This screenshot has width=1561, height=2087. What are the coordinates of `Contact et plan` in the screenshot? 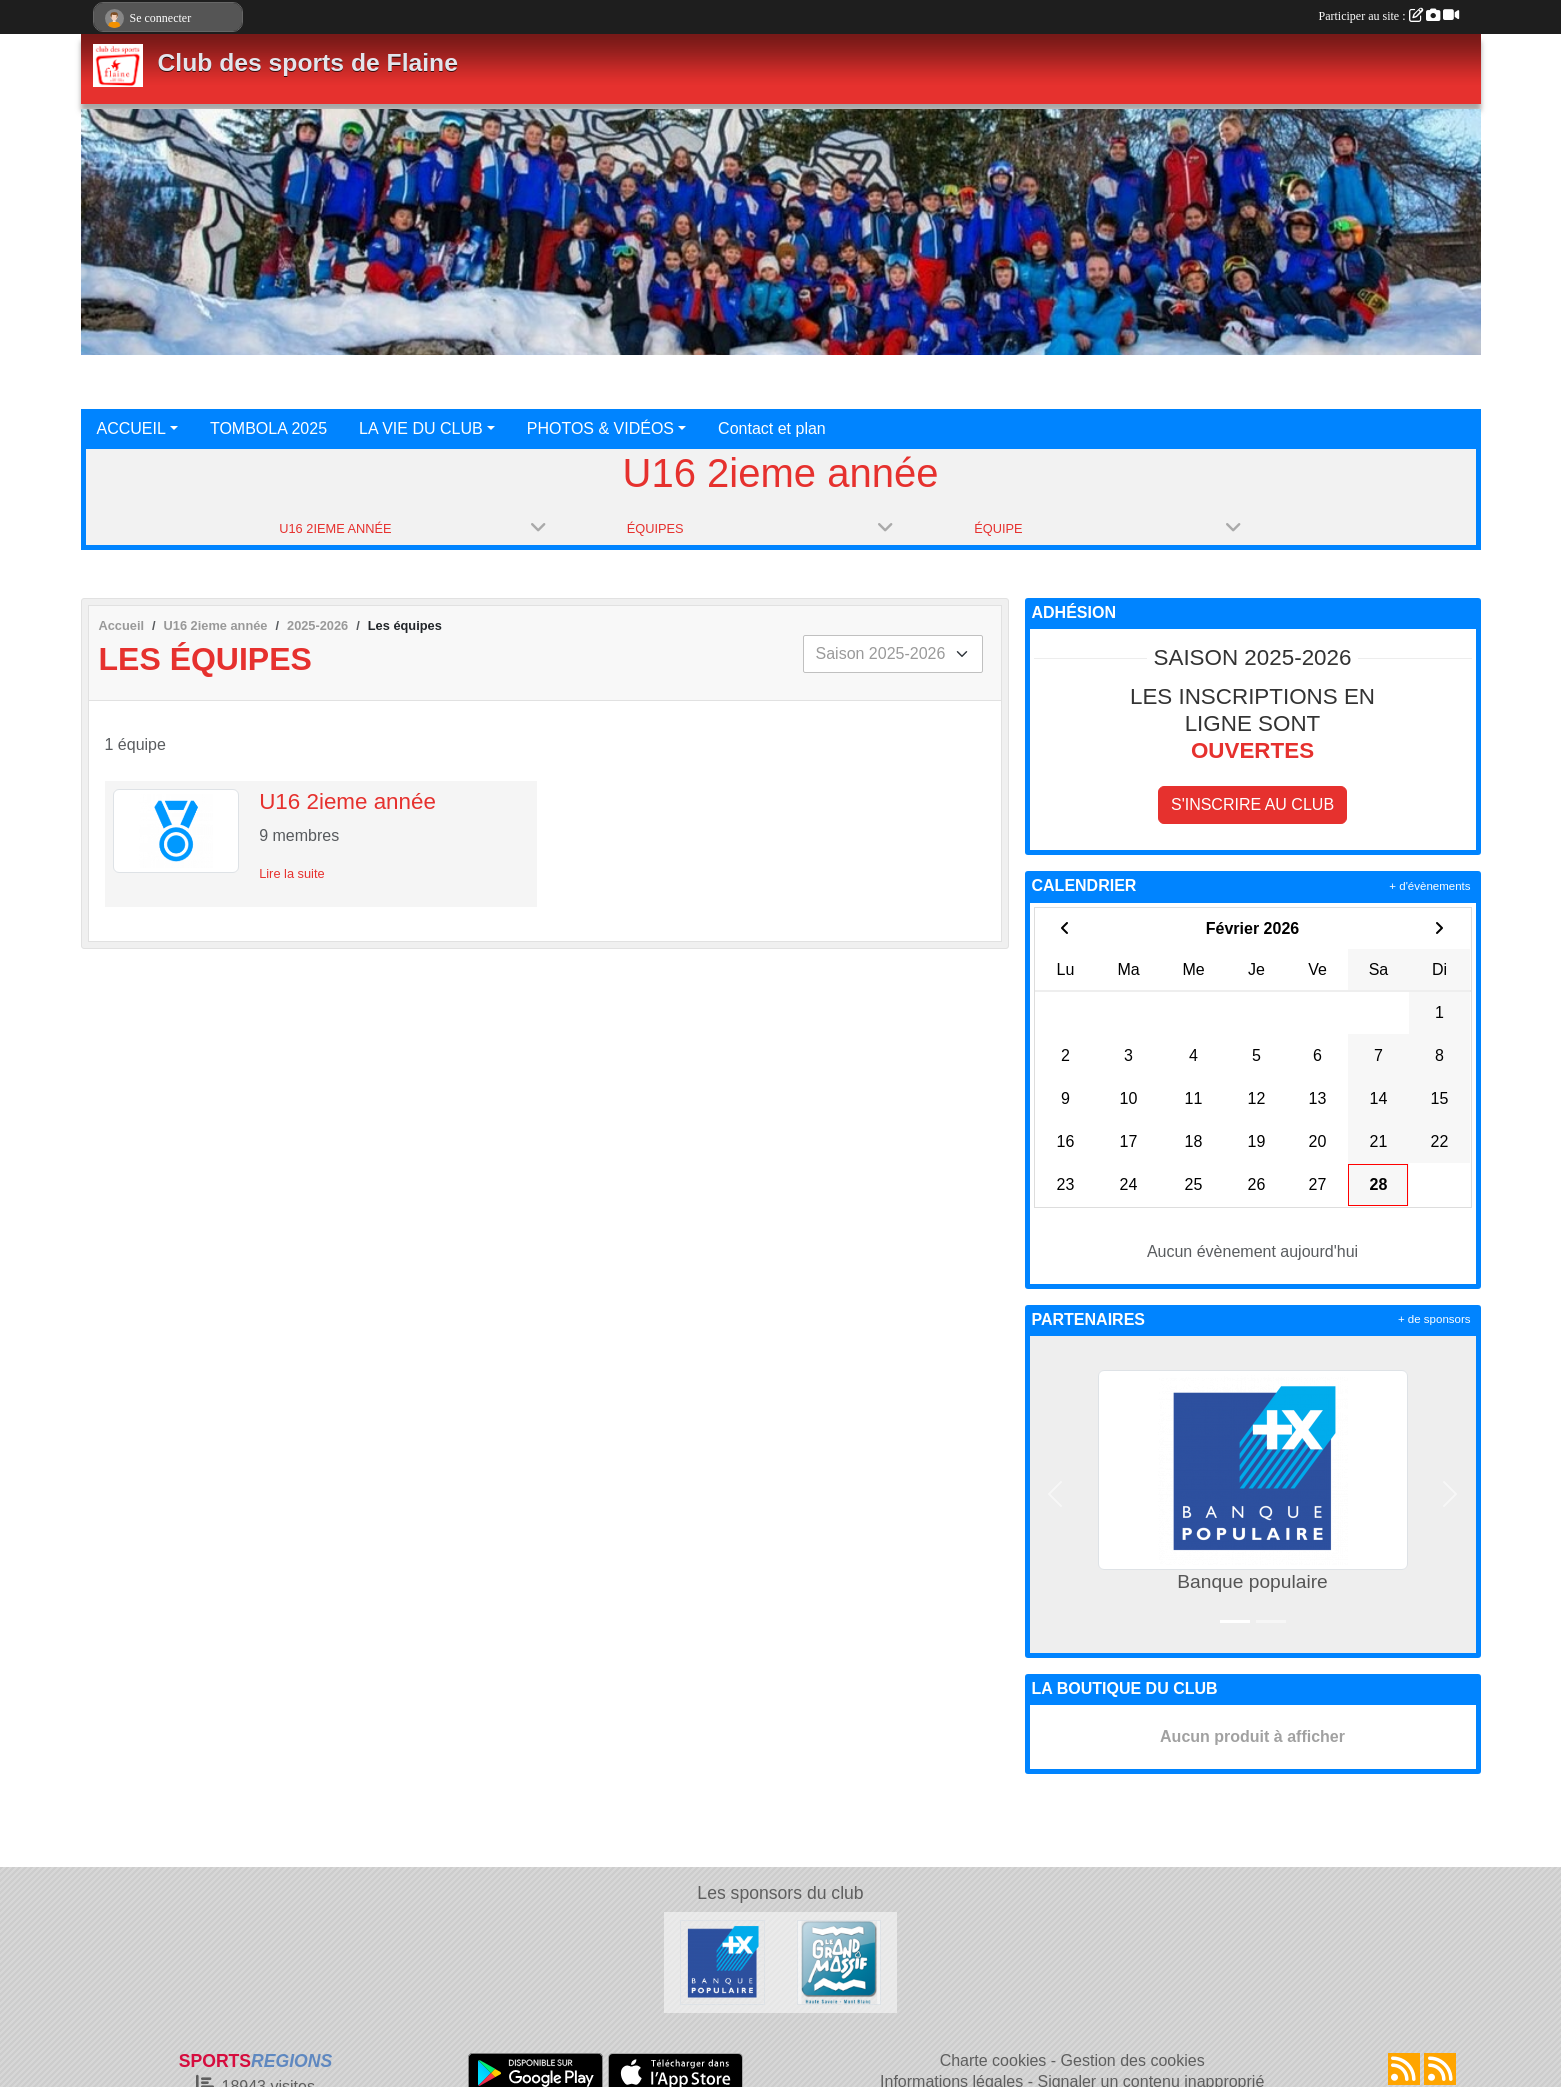 It's located at (772, 428).